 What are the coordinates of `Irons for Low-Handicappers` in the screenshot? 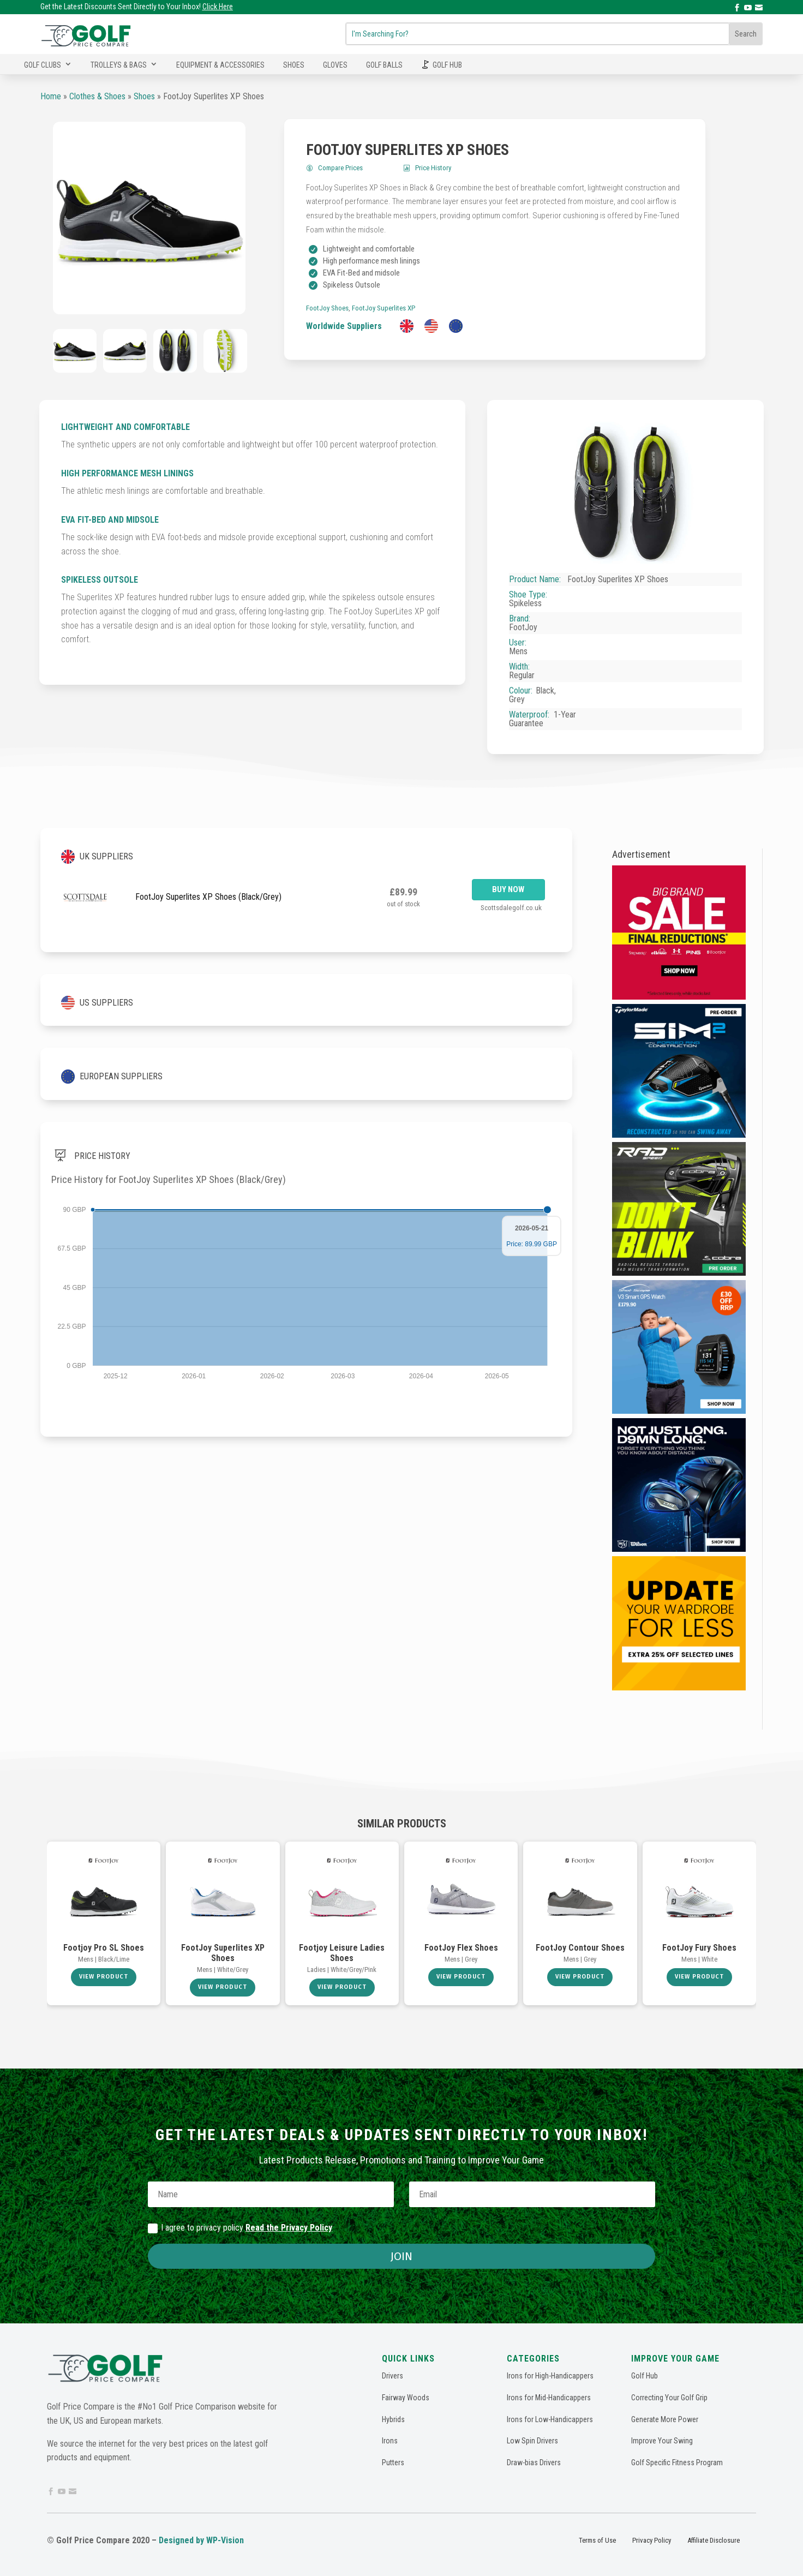 It's located at (550, 2419).